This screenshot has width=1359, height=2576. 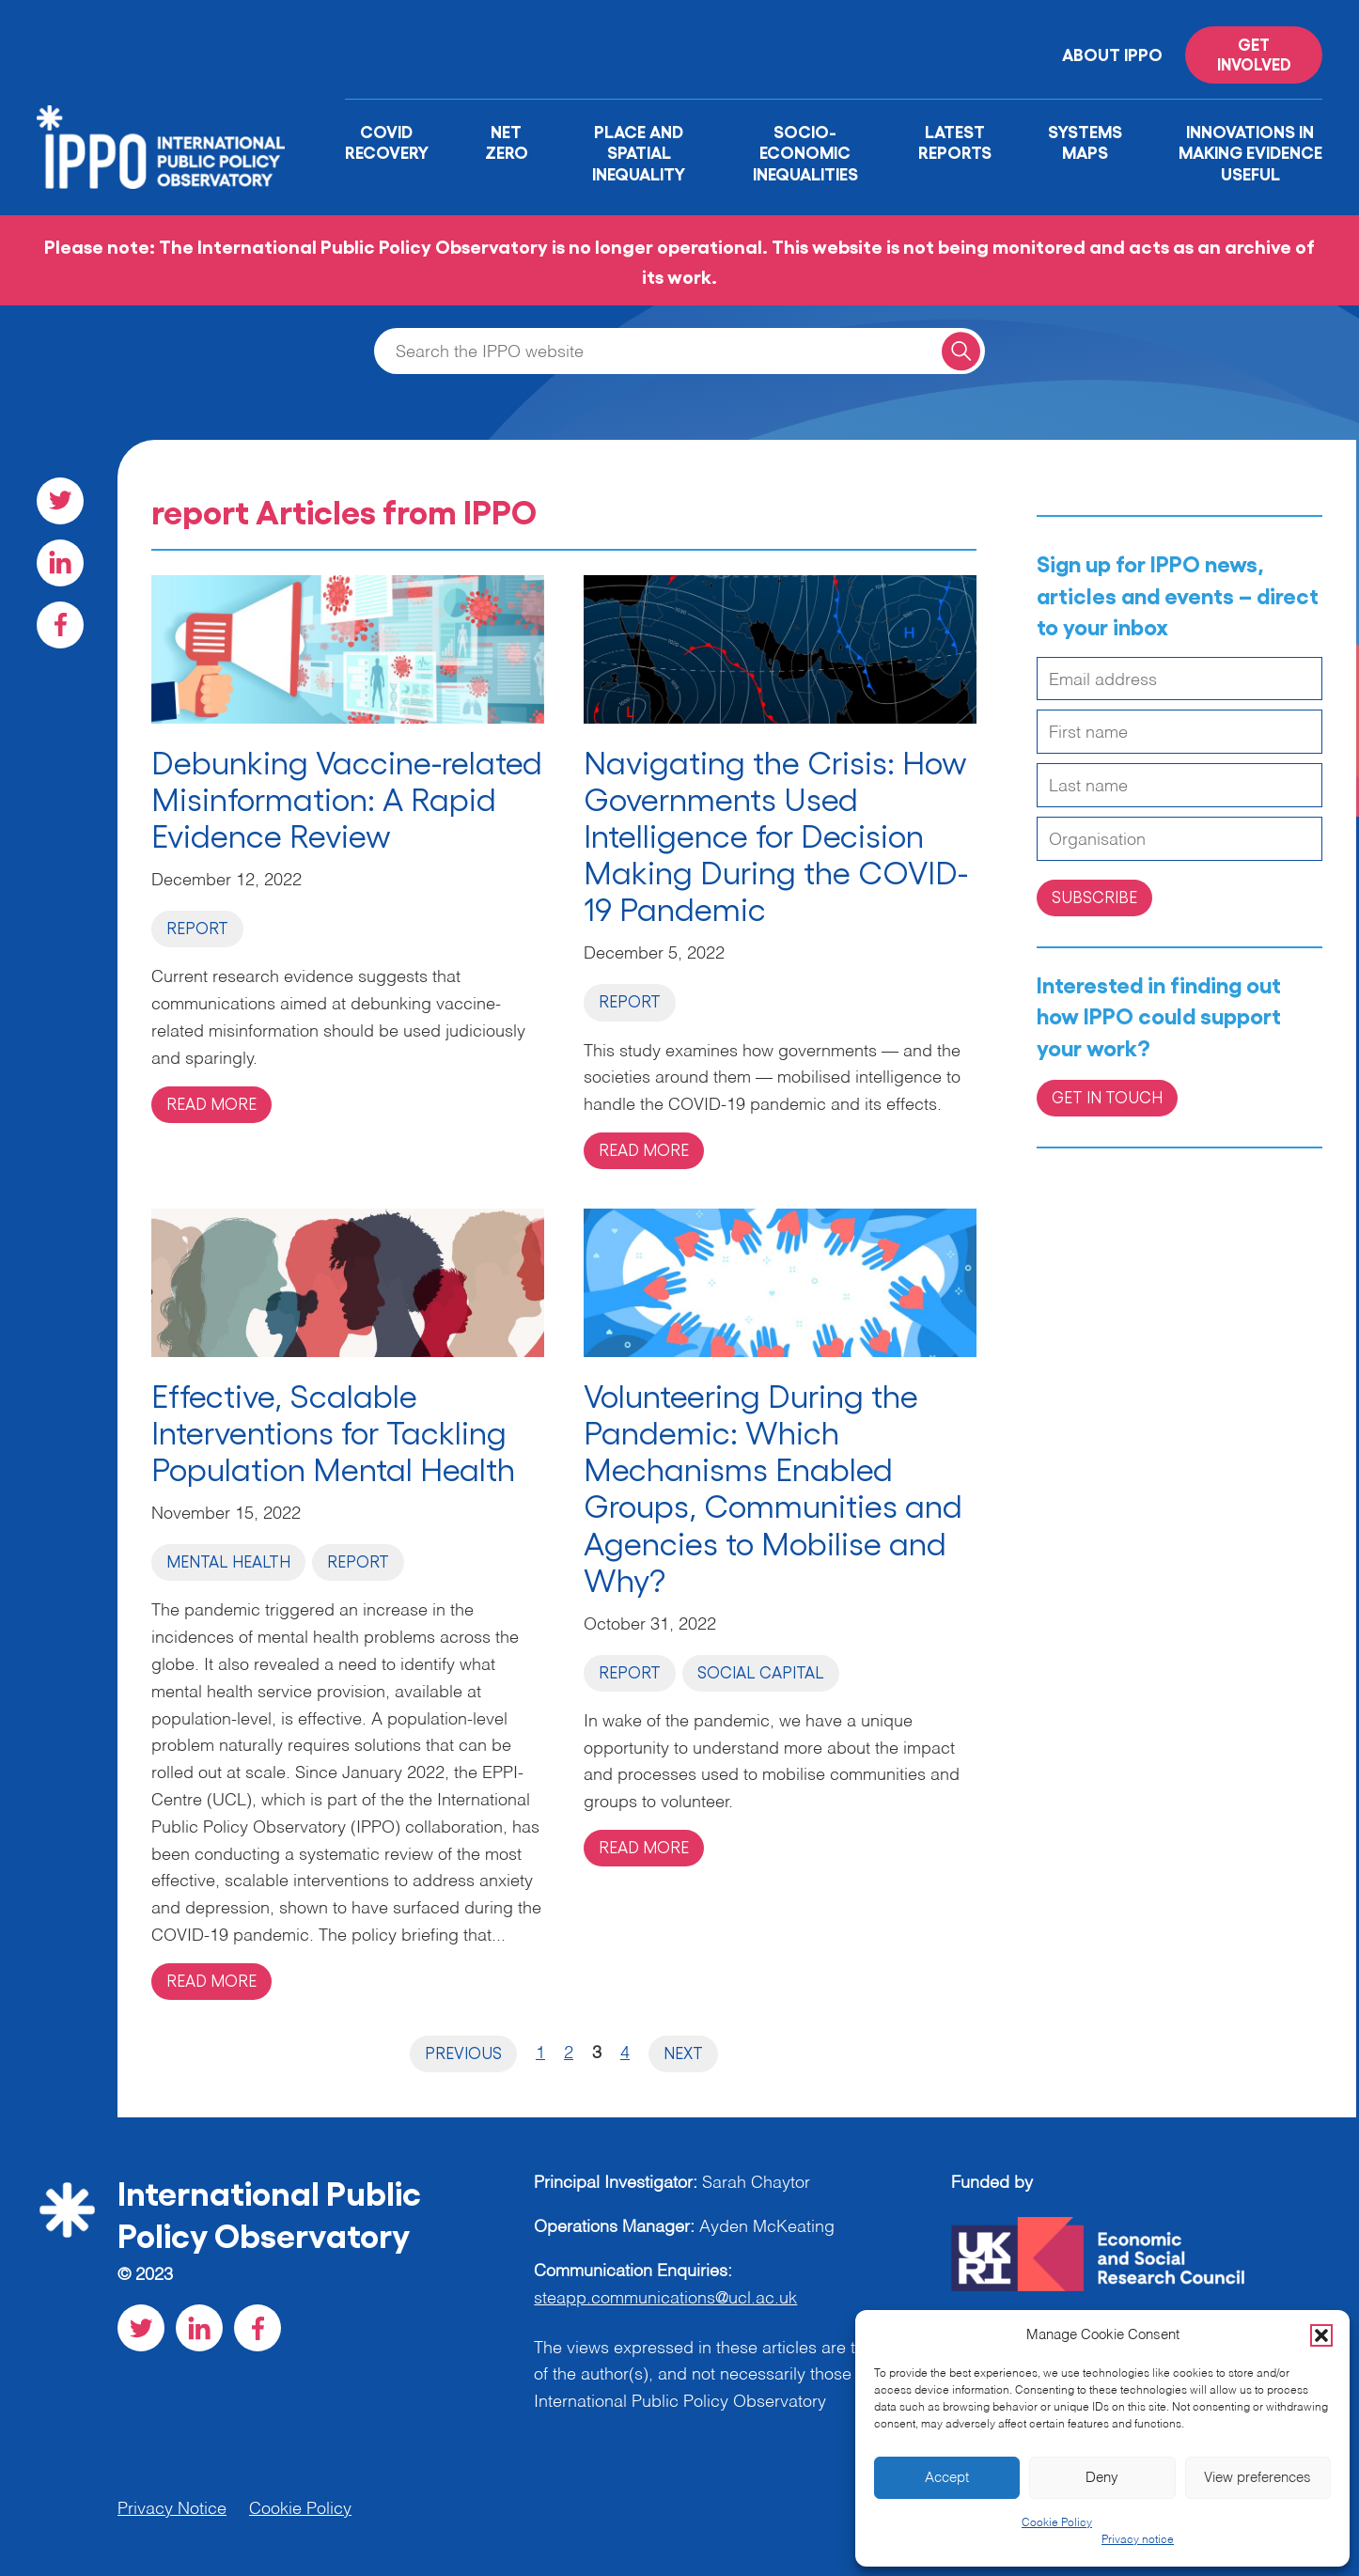 I want to click on Get involved [Read more on ''], so click(x=1254, y=53).